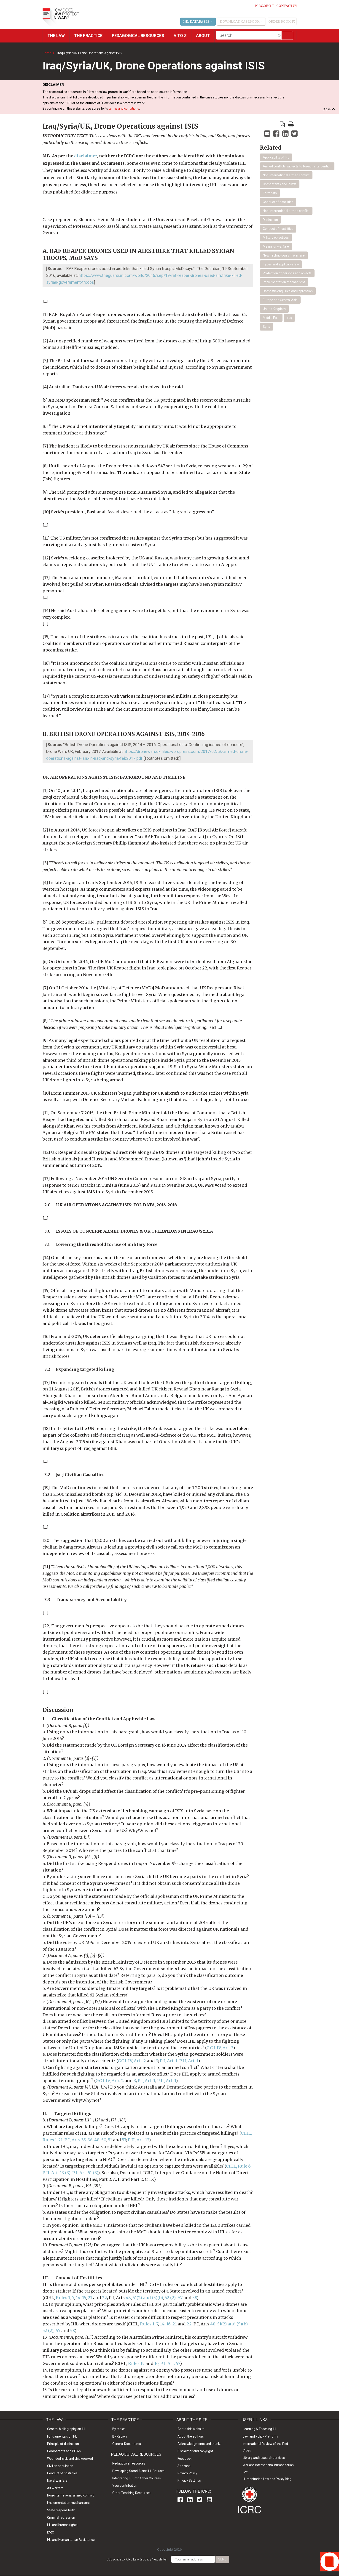 This screenshot has width=339, height=2576. Describe the element at coordinates (195, 2451) in the screenshot. I see `Disclaimer and copyright` at that location.